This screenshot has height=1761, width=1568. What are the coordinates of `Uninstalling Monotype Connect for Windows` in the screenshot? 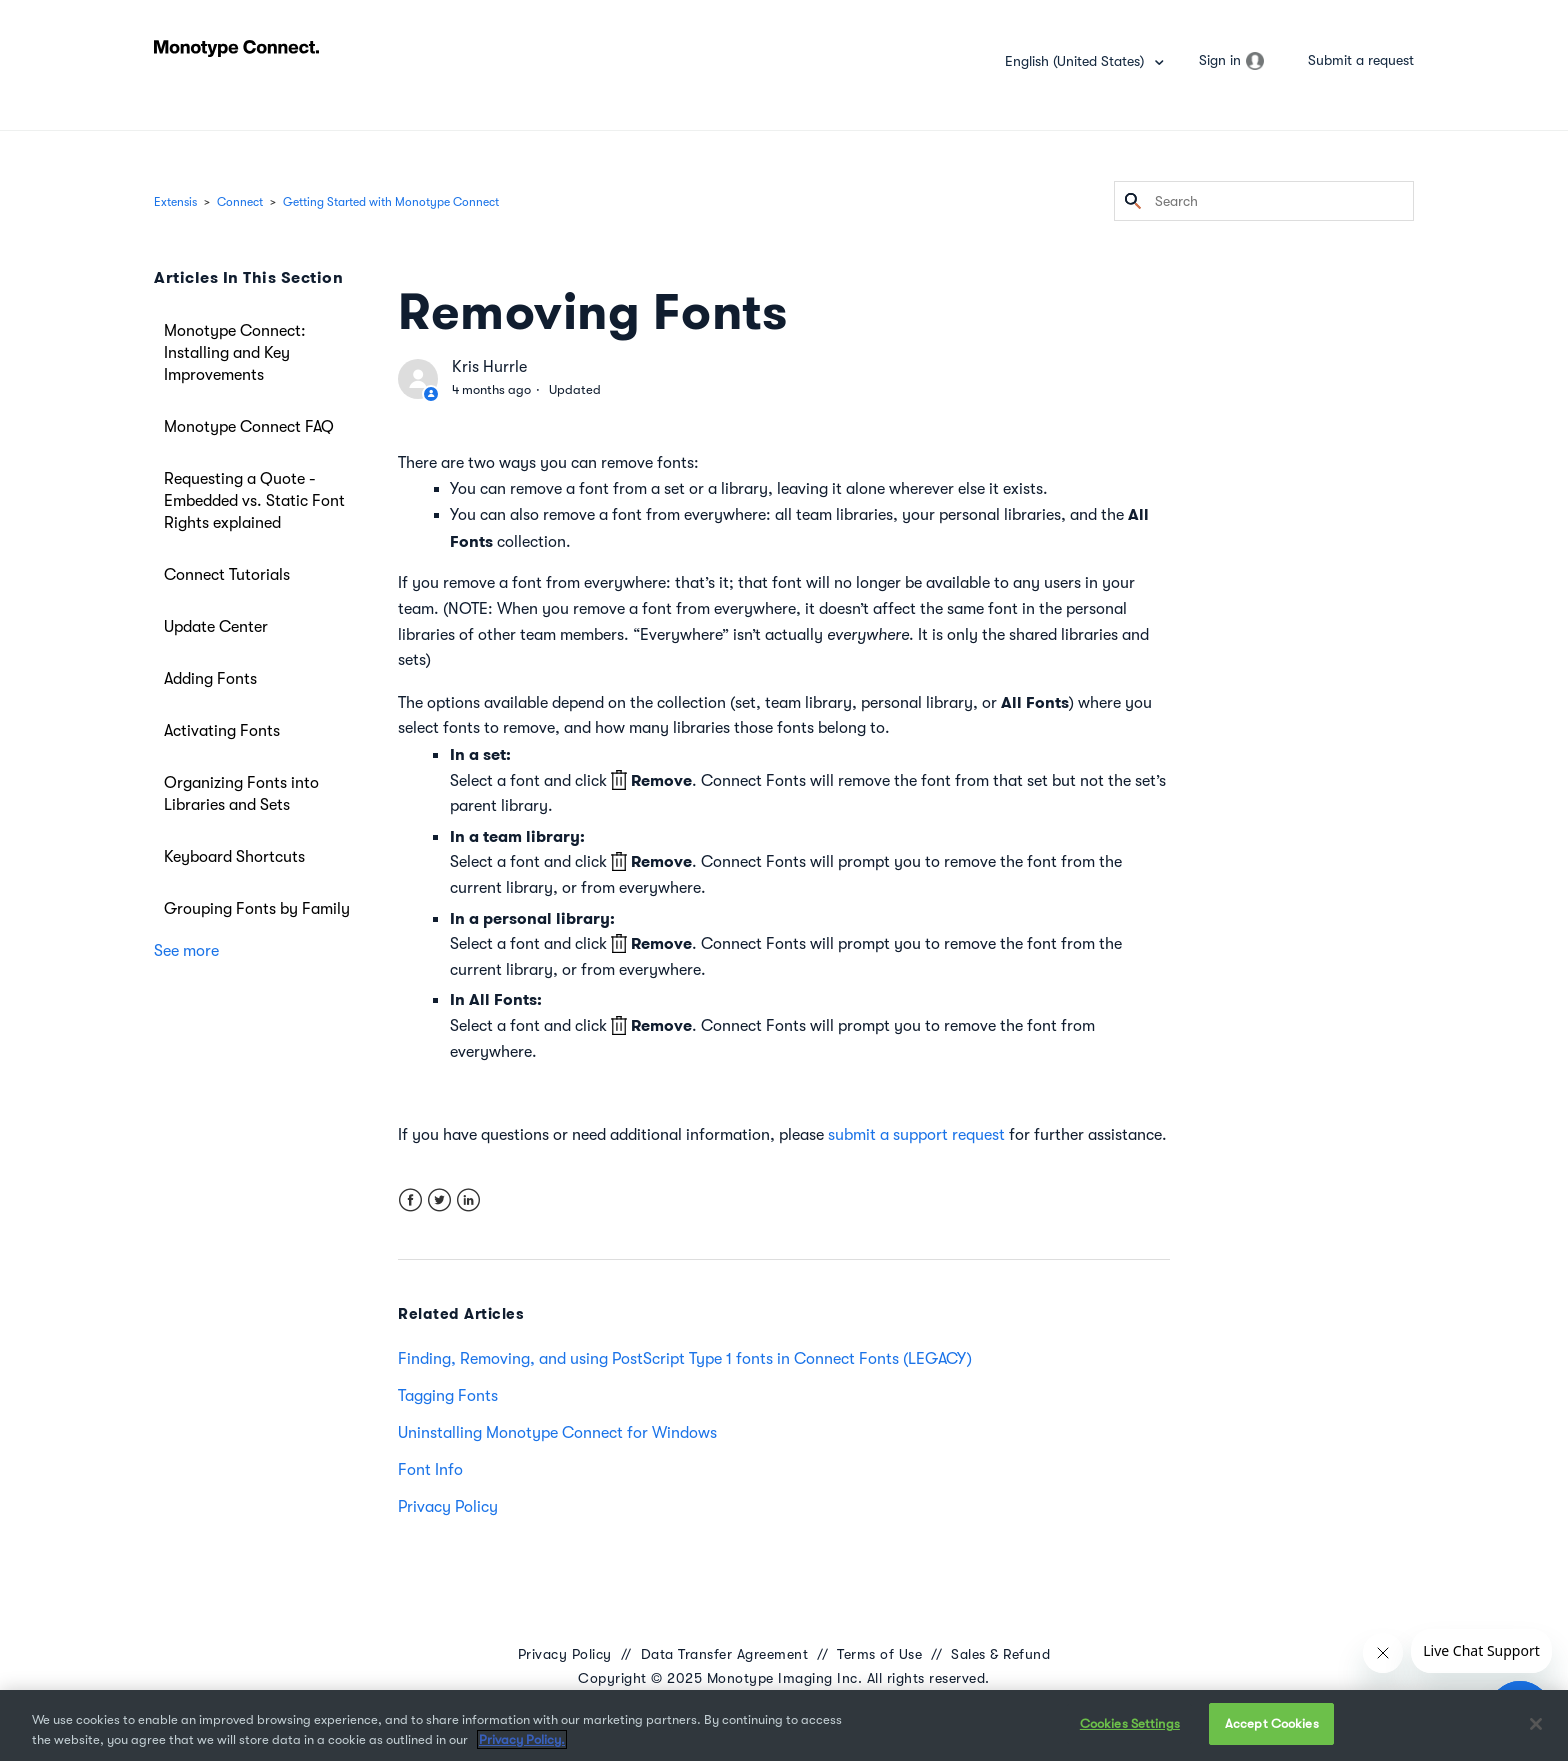 It's located at (557, 1433).